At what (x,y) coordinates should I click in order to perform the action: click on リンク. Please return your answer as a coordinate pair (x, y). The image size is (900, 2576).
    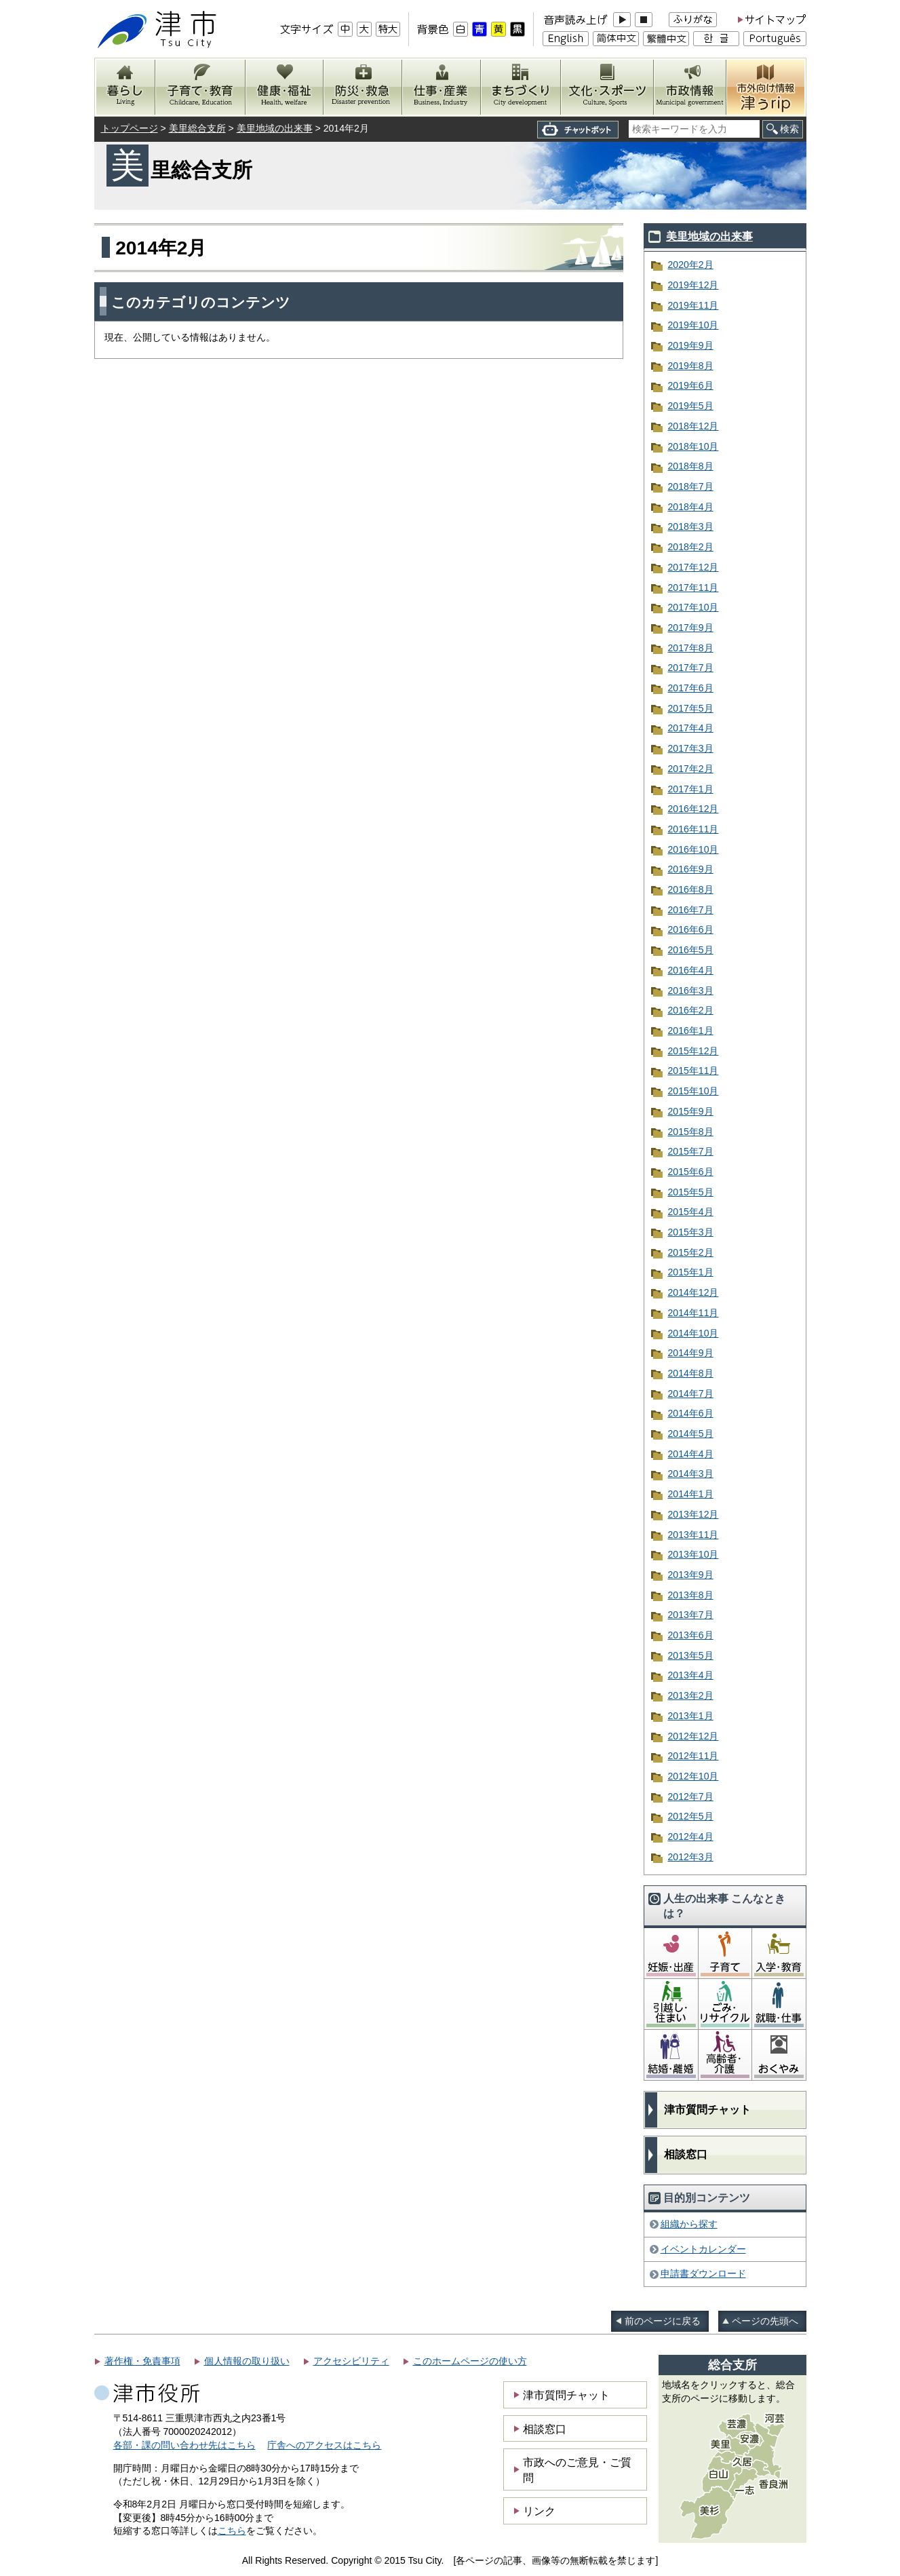
    Looking at the image, I should click on (539, 2511).